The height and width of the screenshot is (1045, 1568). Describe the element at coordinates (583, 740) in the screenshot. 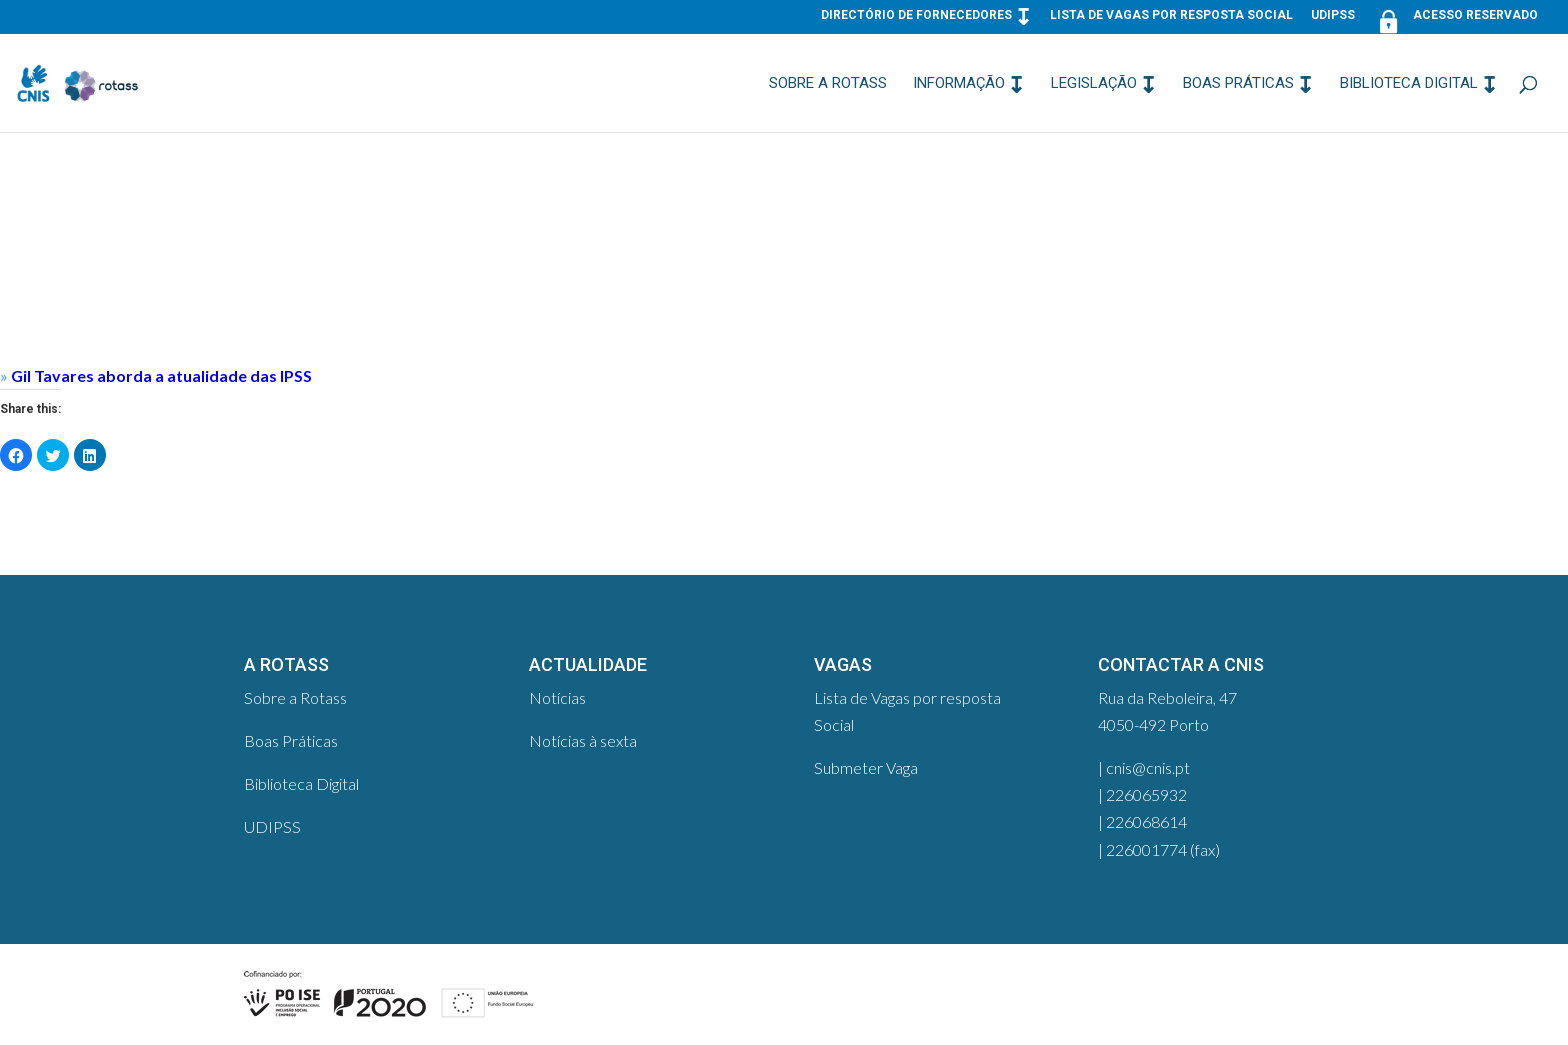

I see `Notícias à sexta` at that location.